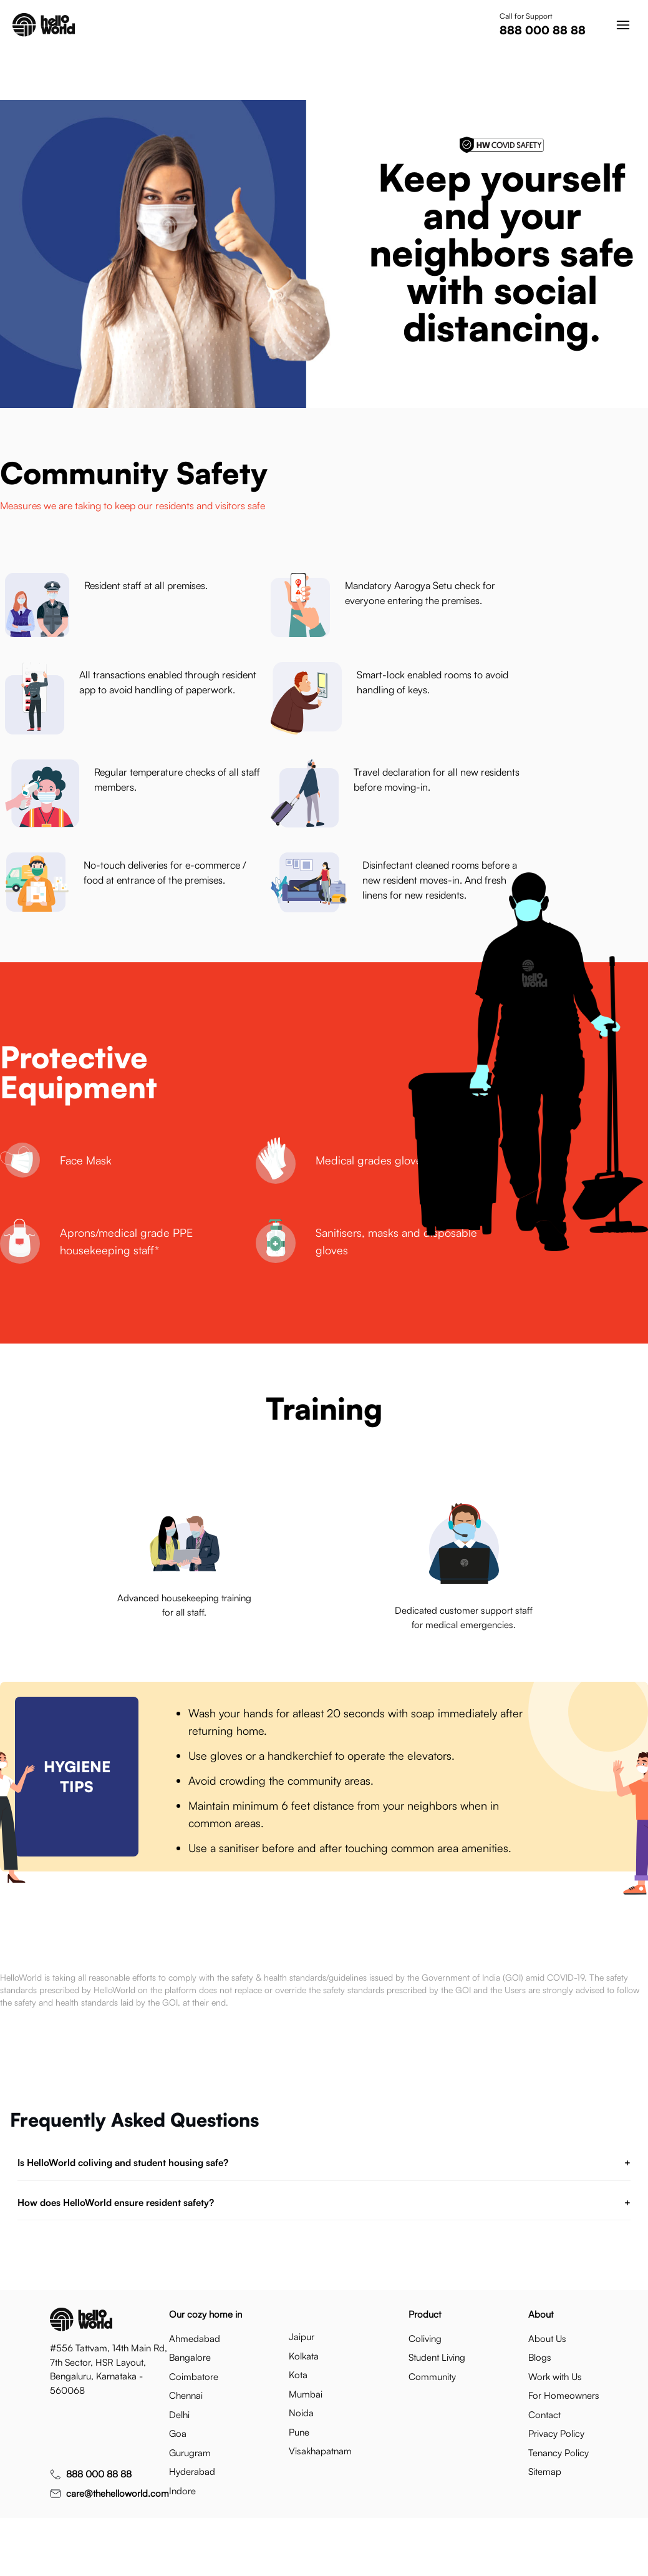 This screenshot has width=648, height=2576. I want to click on visakhapatnam, so click(320, 2451).